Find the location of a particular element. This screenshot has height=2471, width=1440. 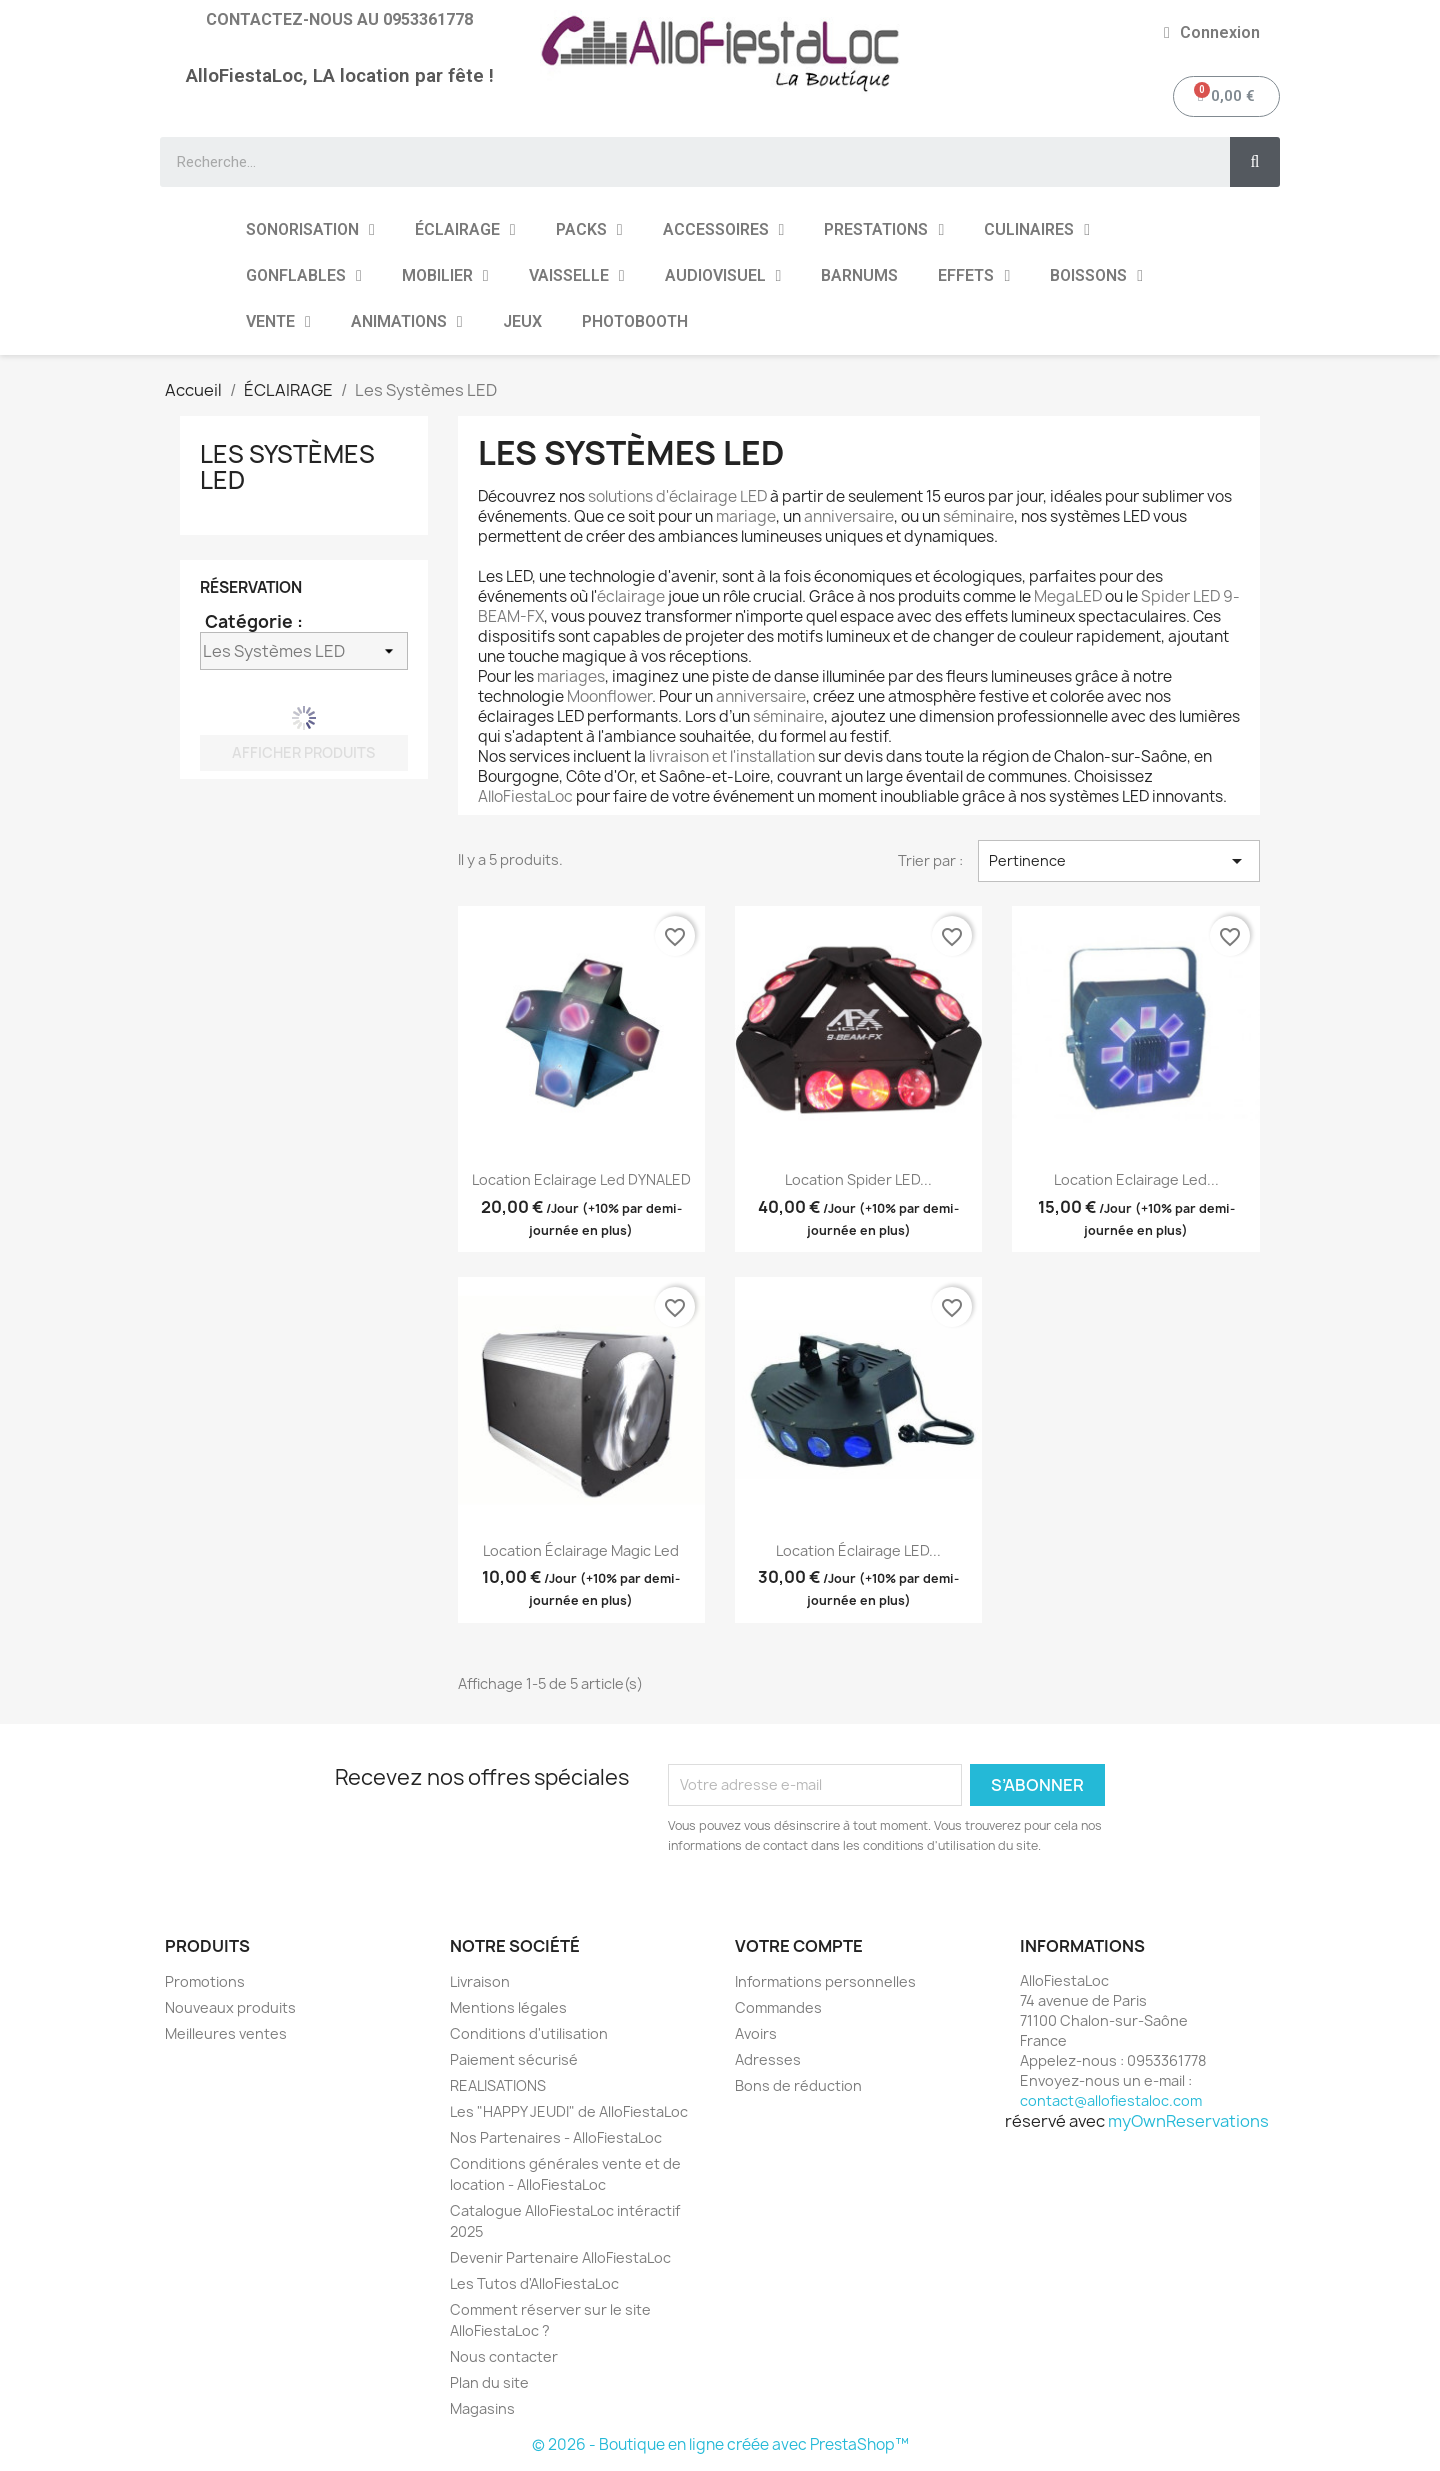

© 2026 - Boutique en ligne créée avec PrestaShop™ is located at coordinates (720, 2444).